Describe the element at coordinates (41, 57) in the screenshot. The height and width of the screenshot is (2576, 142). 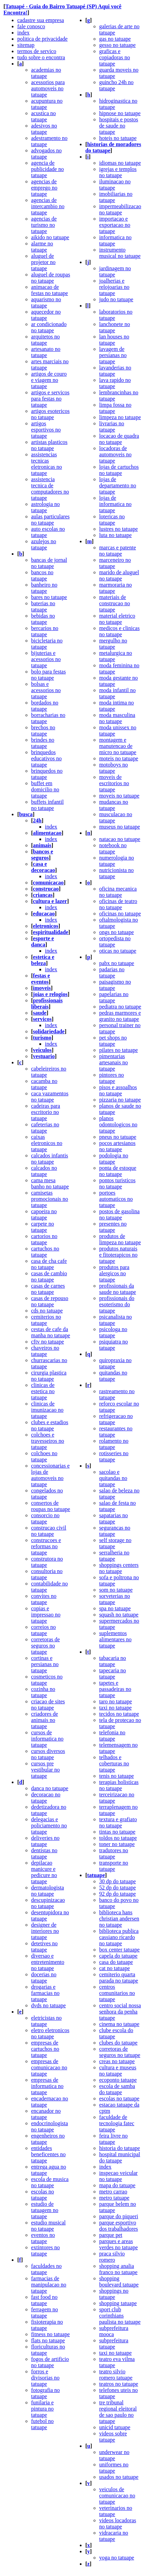
I see `tudo sobre o encontra` at that location.